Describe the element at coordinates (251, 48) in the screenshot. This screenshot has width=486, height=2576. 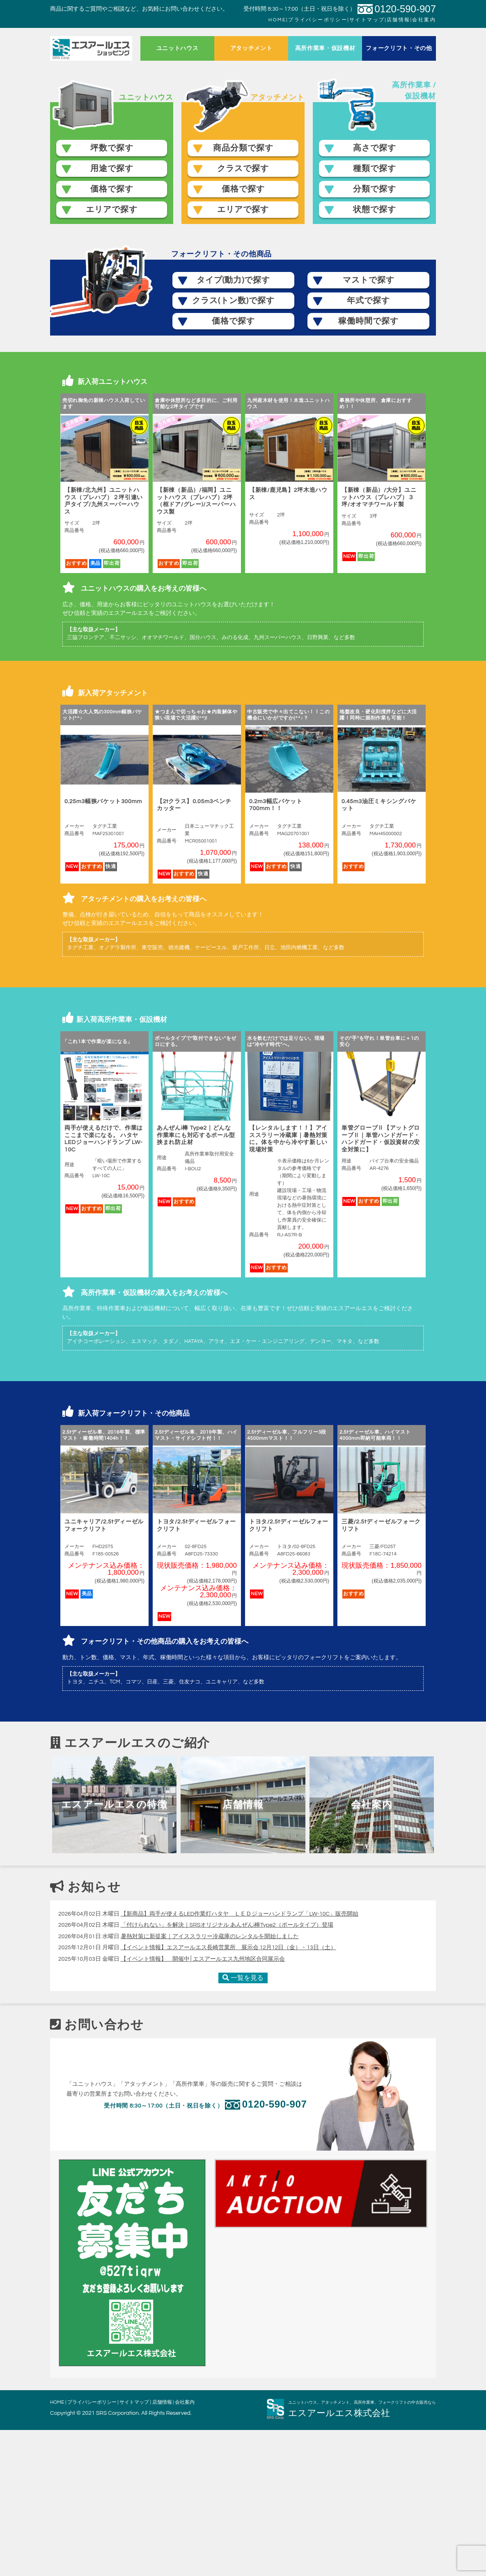
I see `アタッチメント` at that location.